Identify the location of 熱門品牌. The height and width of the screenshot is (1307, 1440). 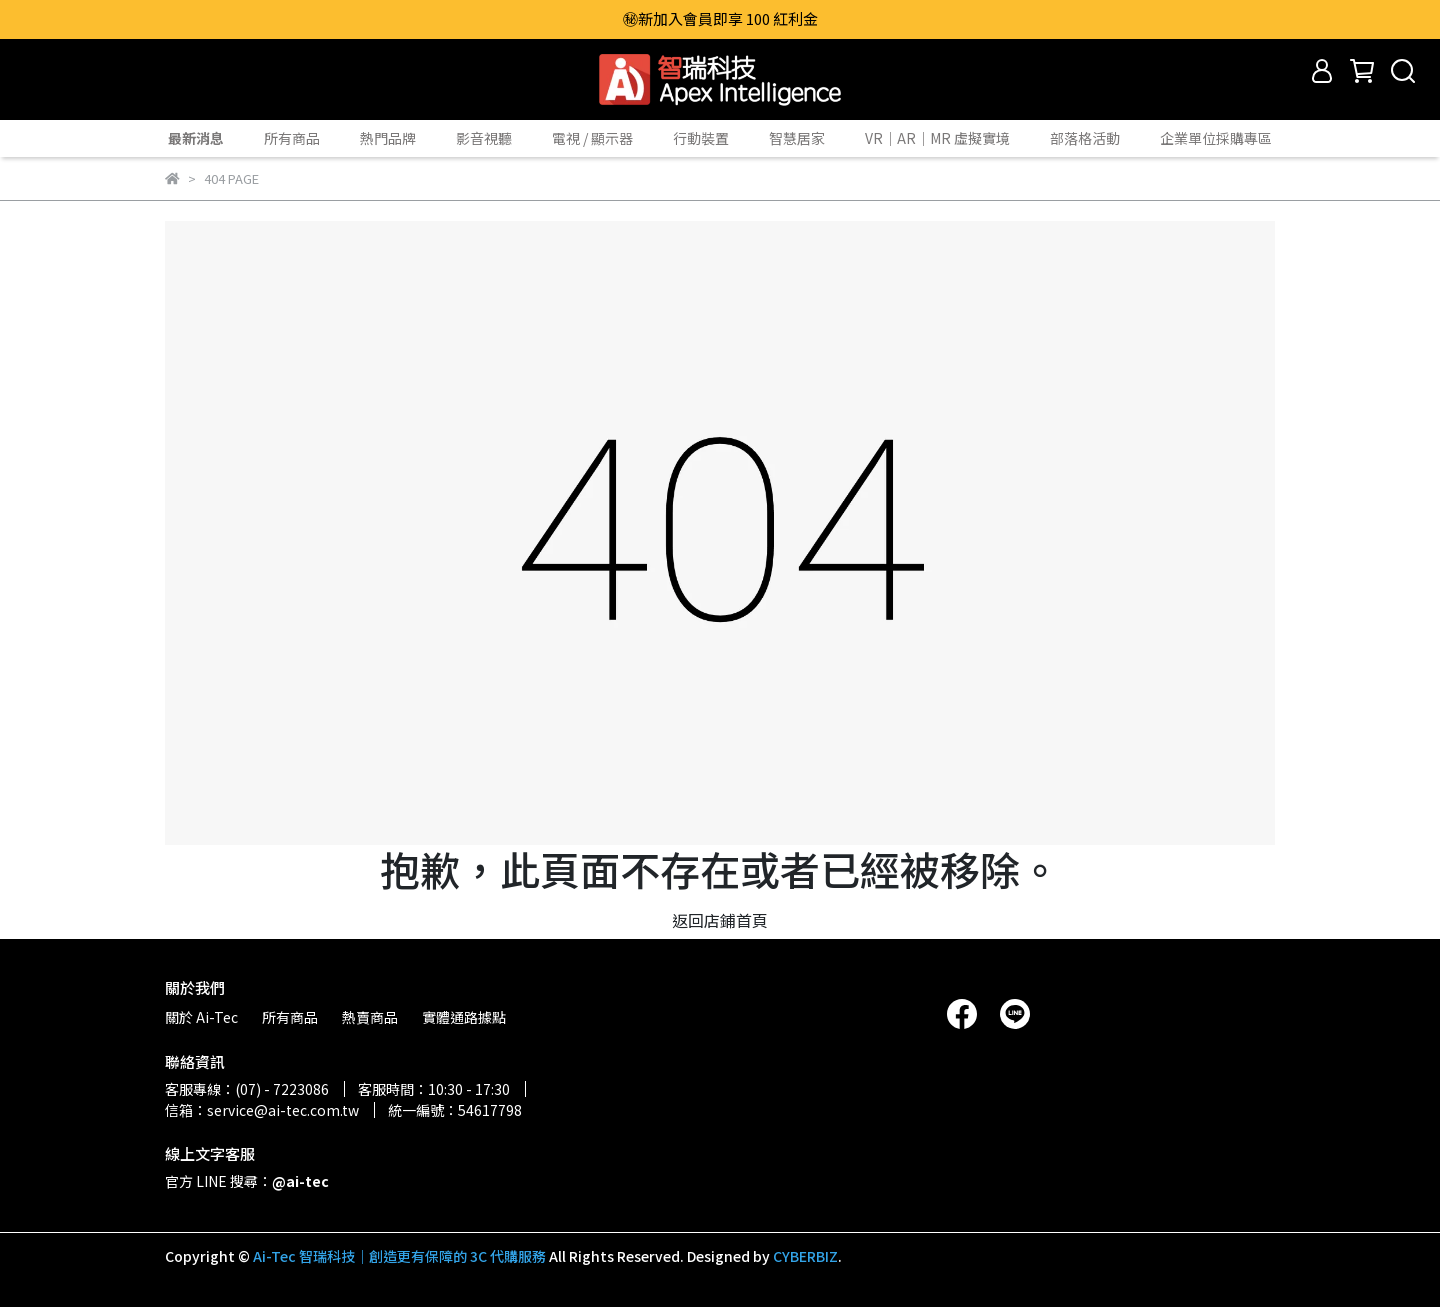
(388, 138).